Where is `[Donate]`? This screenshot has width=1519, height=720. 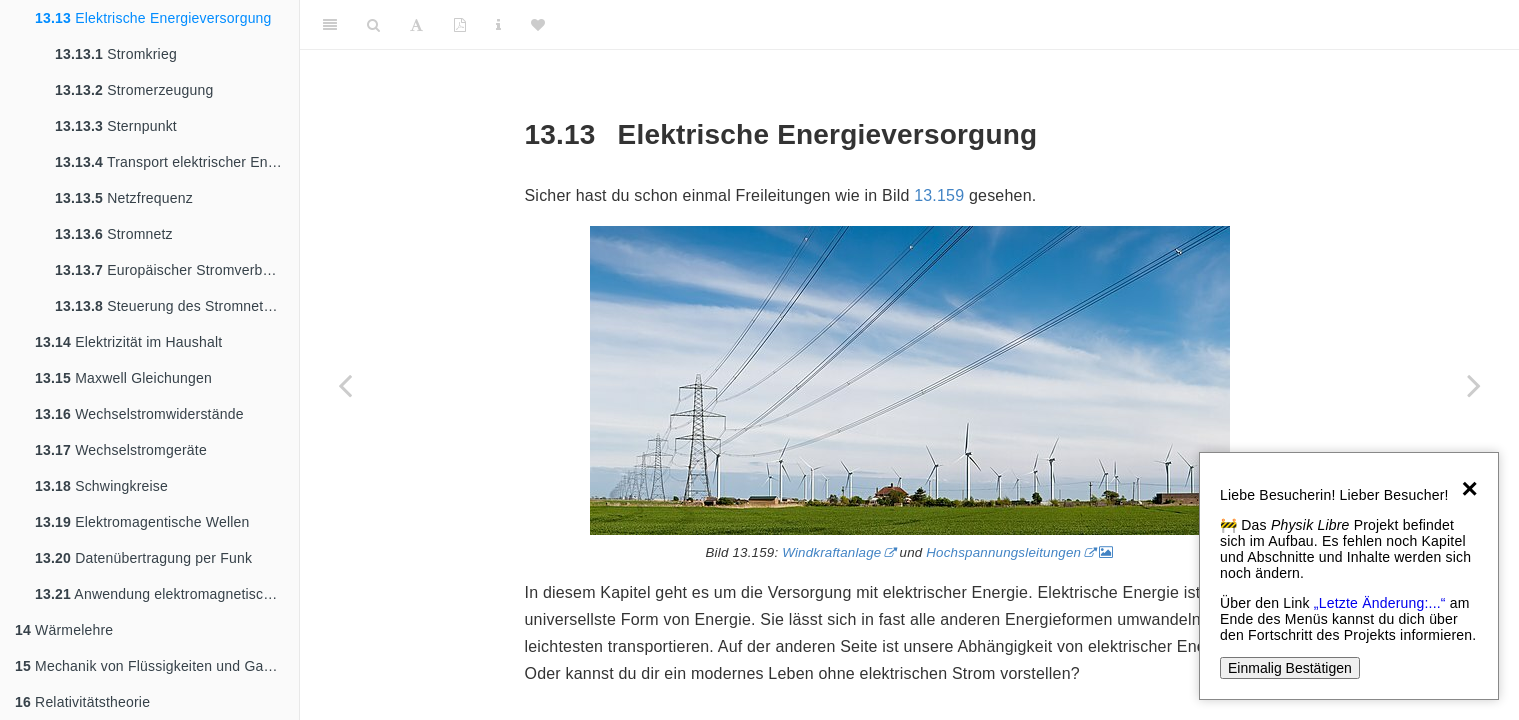 [Donate] is located at coordinates (538, 25).